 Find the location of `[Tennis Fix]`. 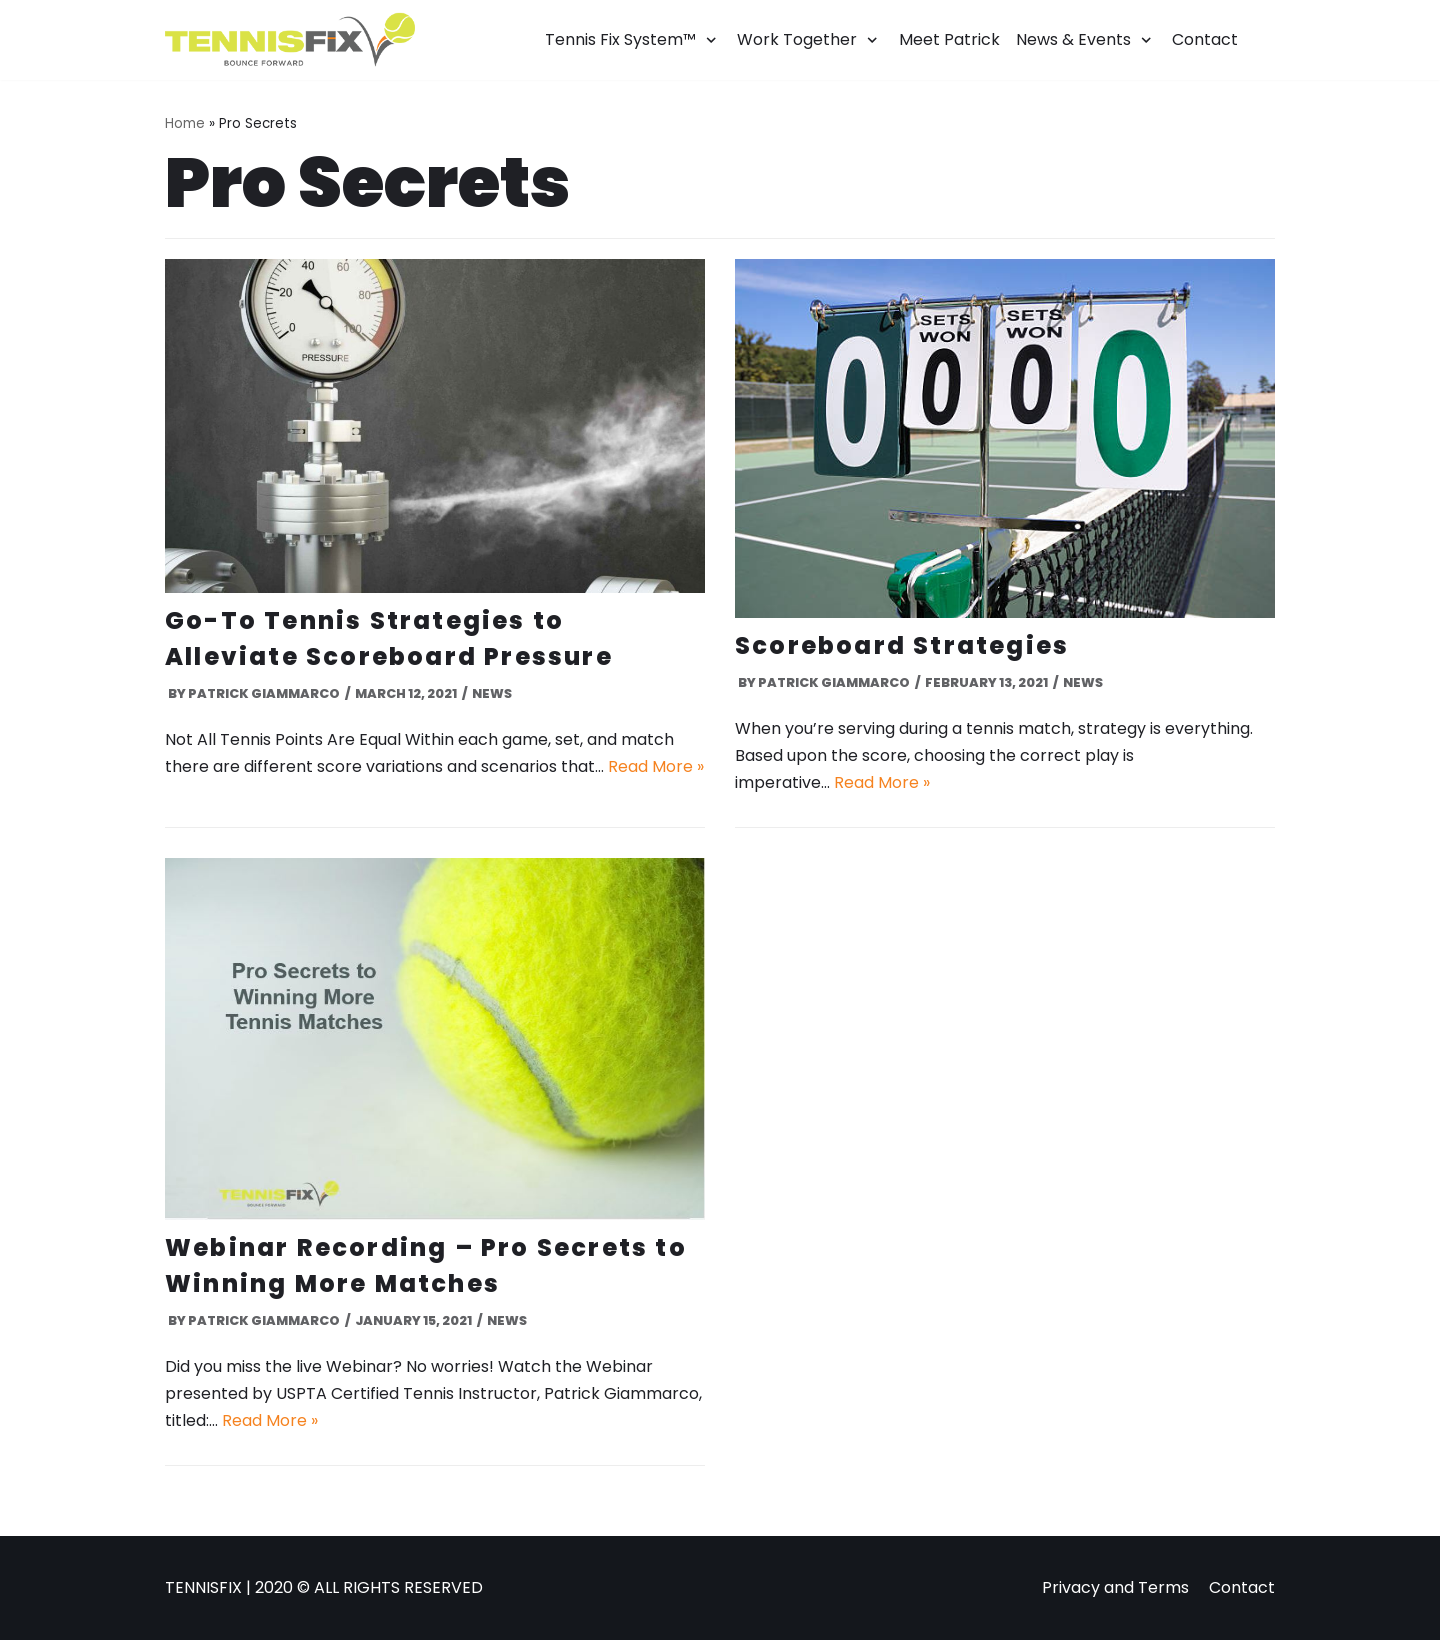

[Tennis Fix] is located at coordinates (290, 40).